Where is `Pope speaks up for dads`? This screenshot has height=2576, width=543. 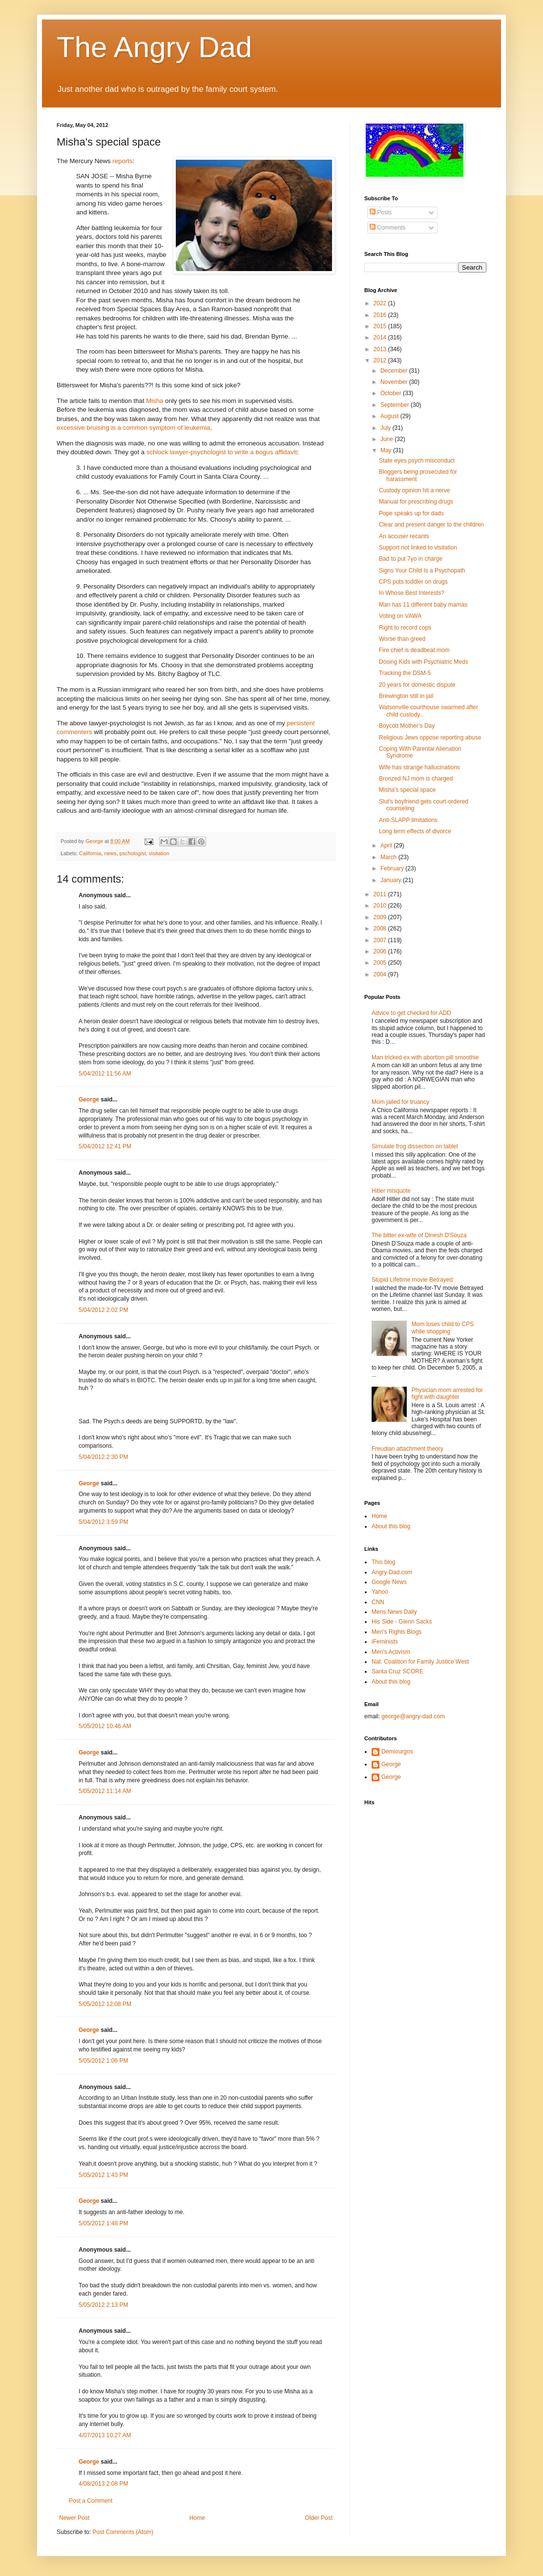
Pope speaks up for dads is located at coordinates (411, 513).